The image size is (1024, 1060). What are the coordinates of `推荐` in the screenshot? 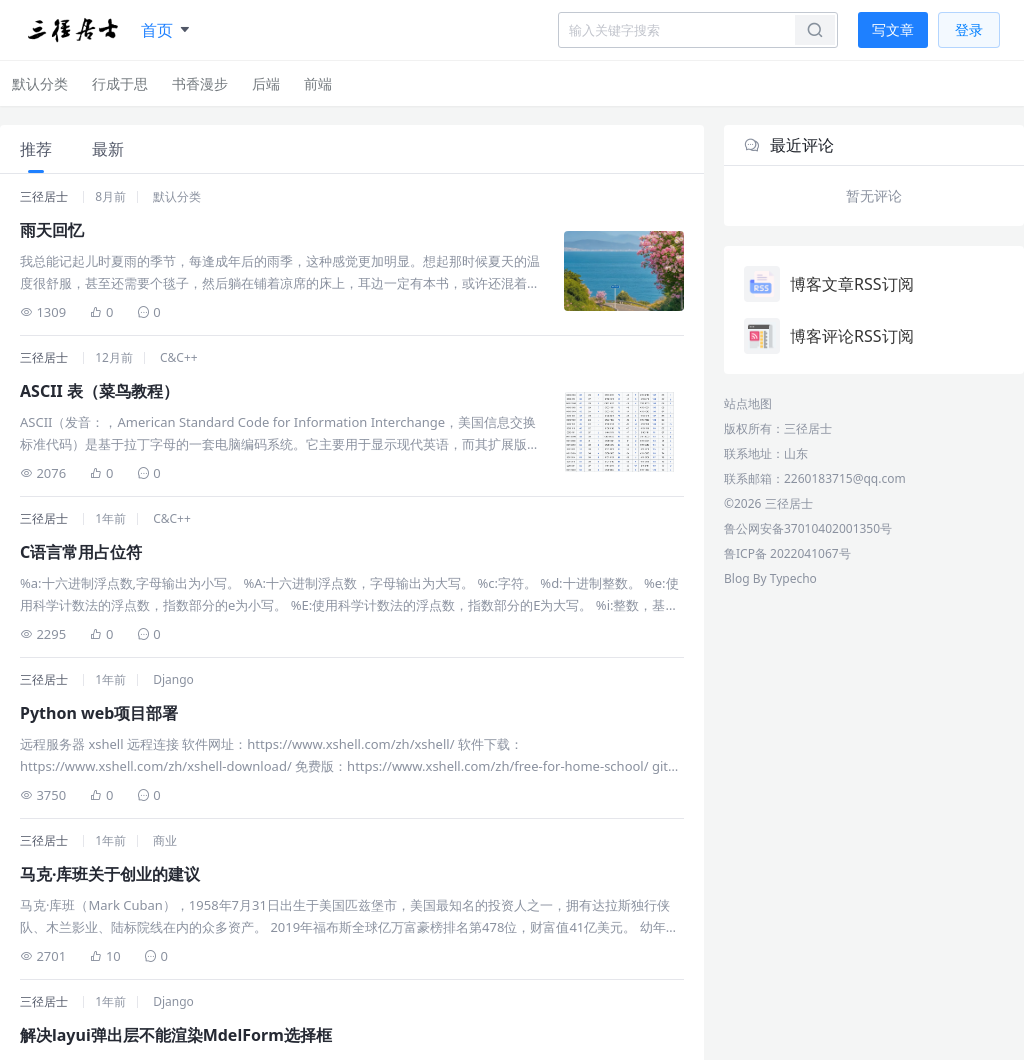 It's located at (36, 149).